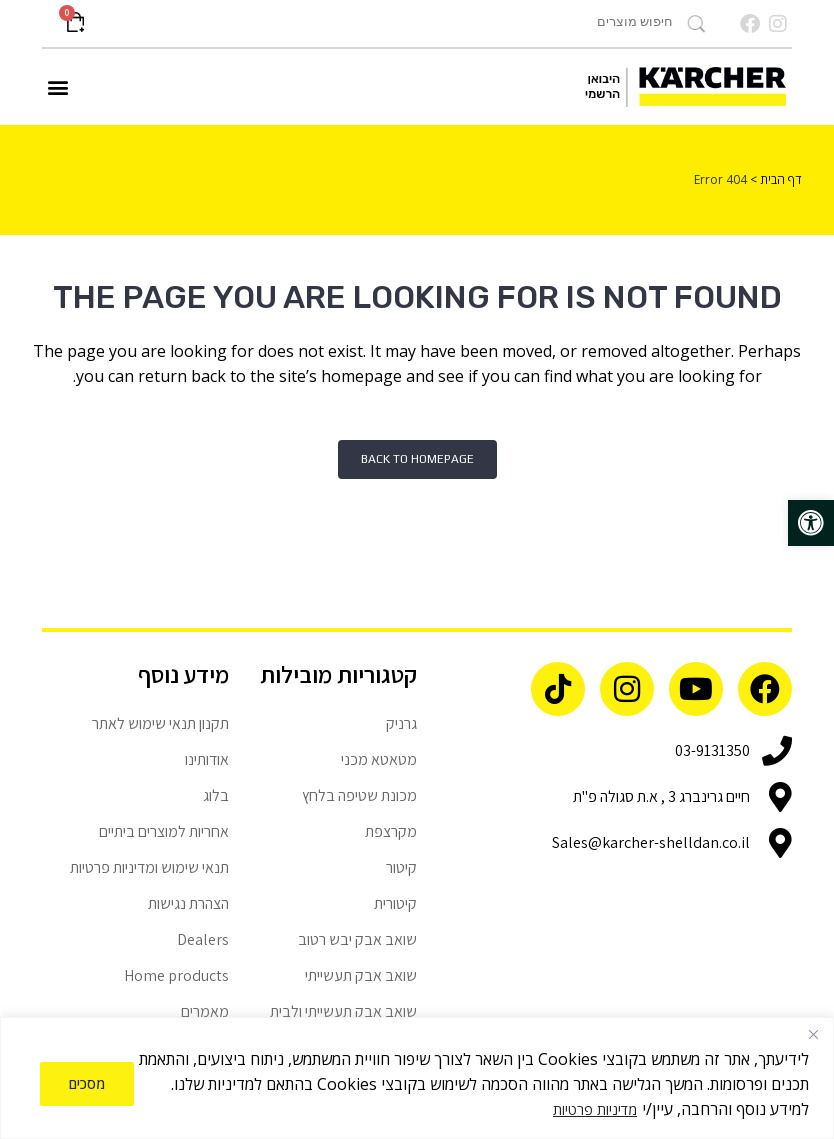  What do you see at coordinates (176, 975) in the screenshot?
I see `Home products [link]` at bounding box center [176, 975].